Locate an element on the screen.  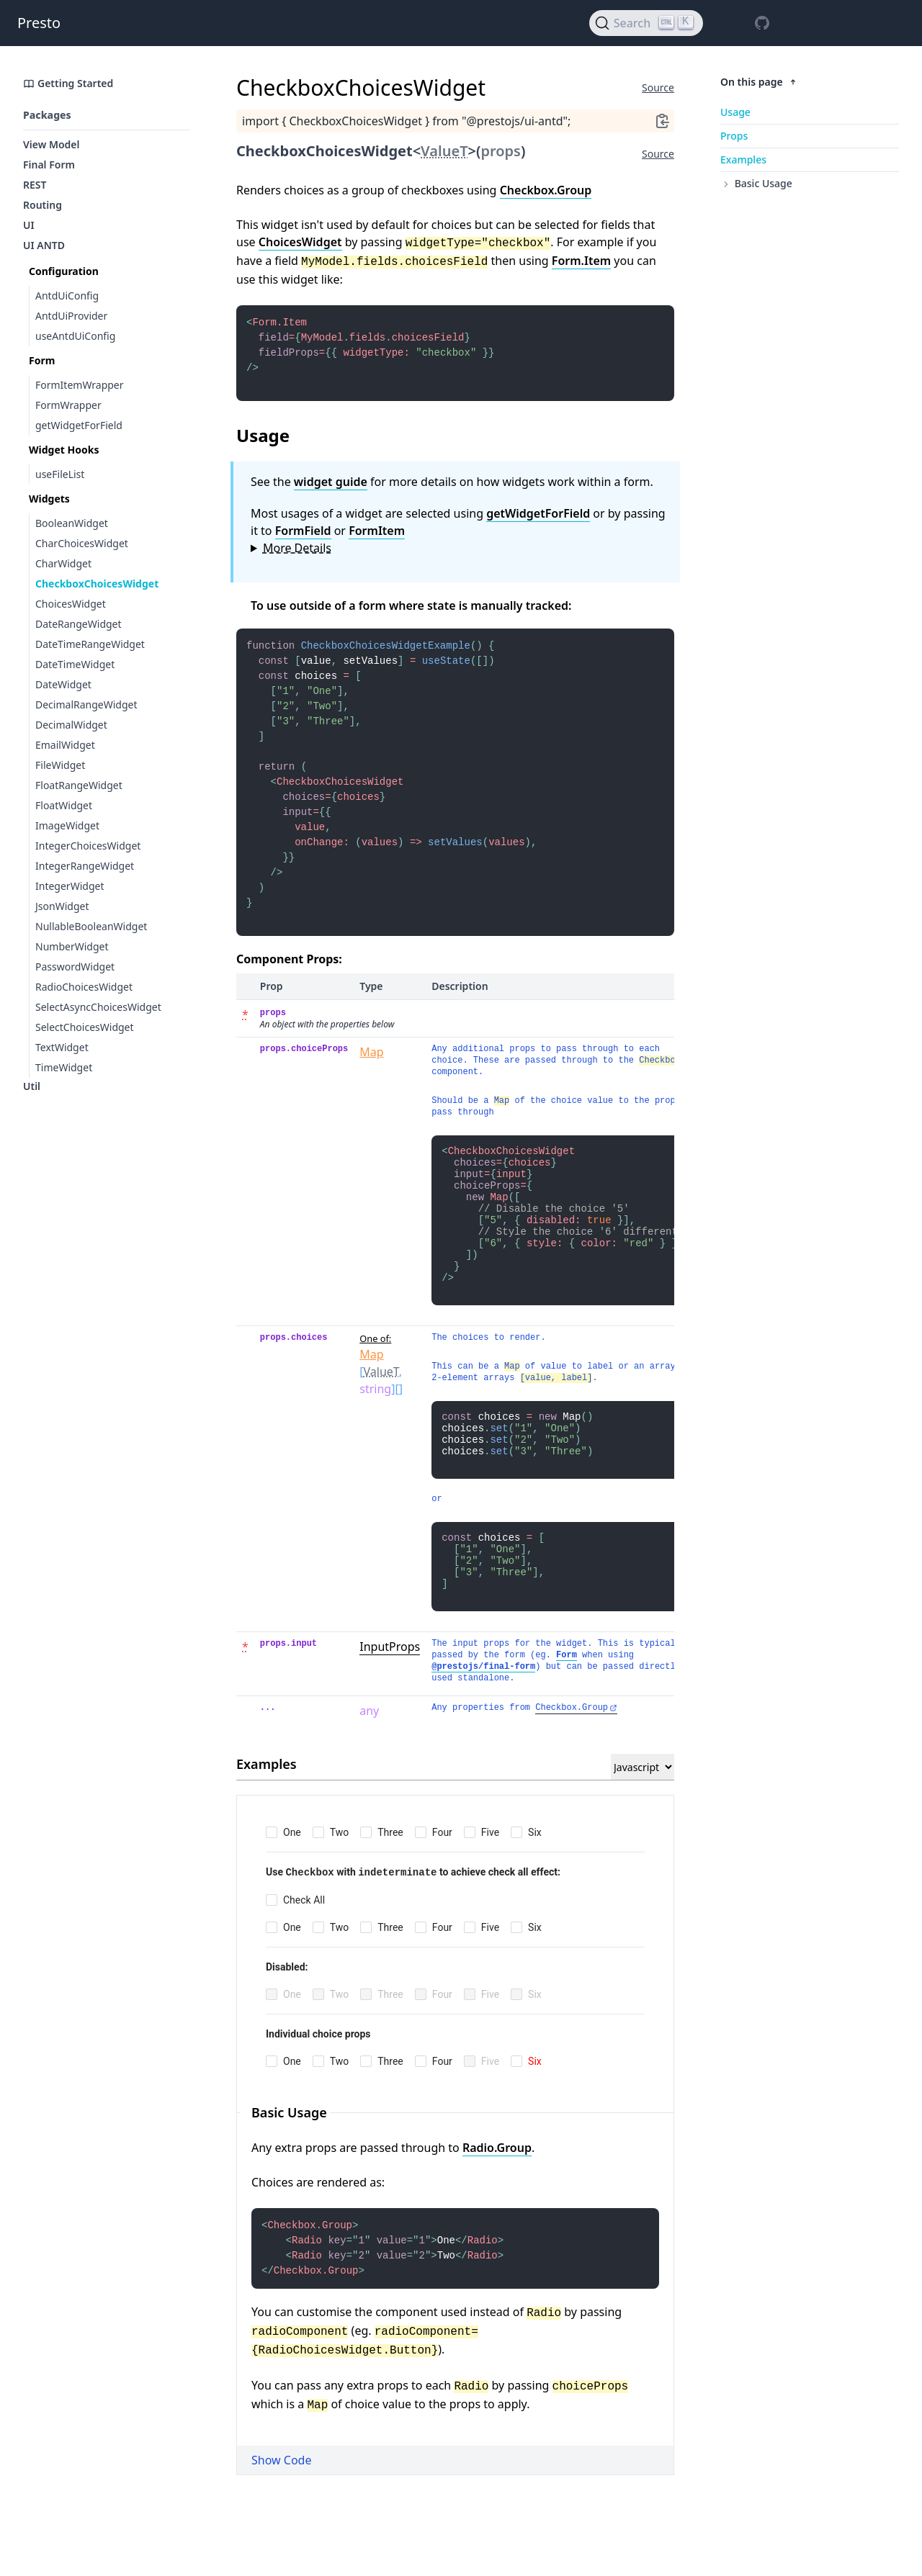
Form.Item is located at coordinates (581, 261).